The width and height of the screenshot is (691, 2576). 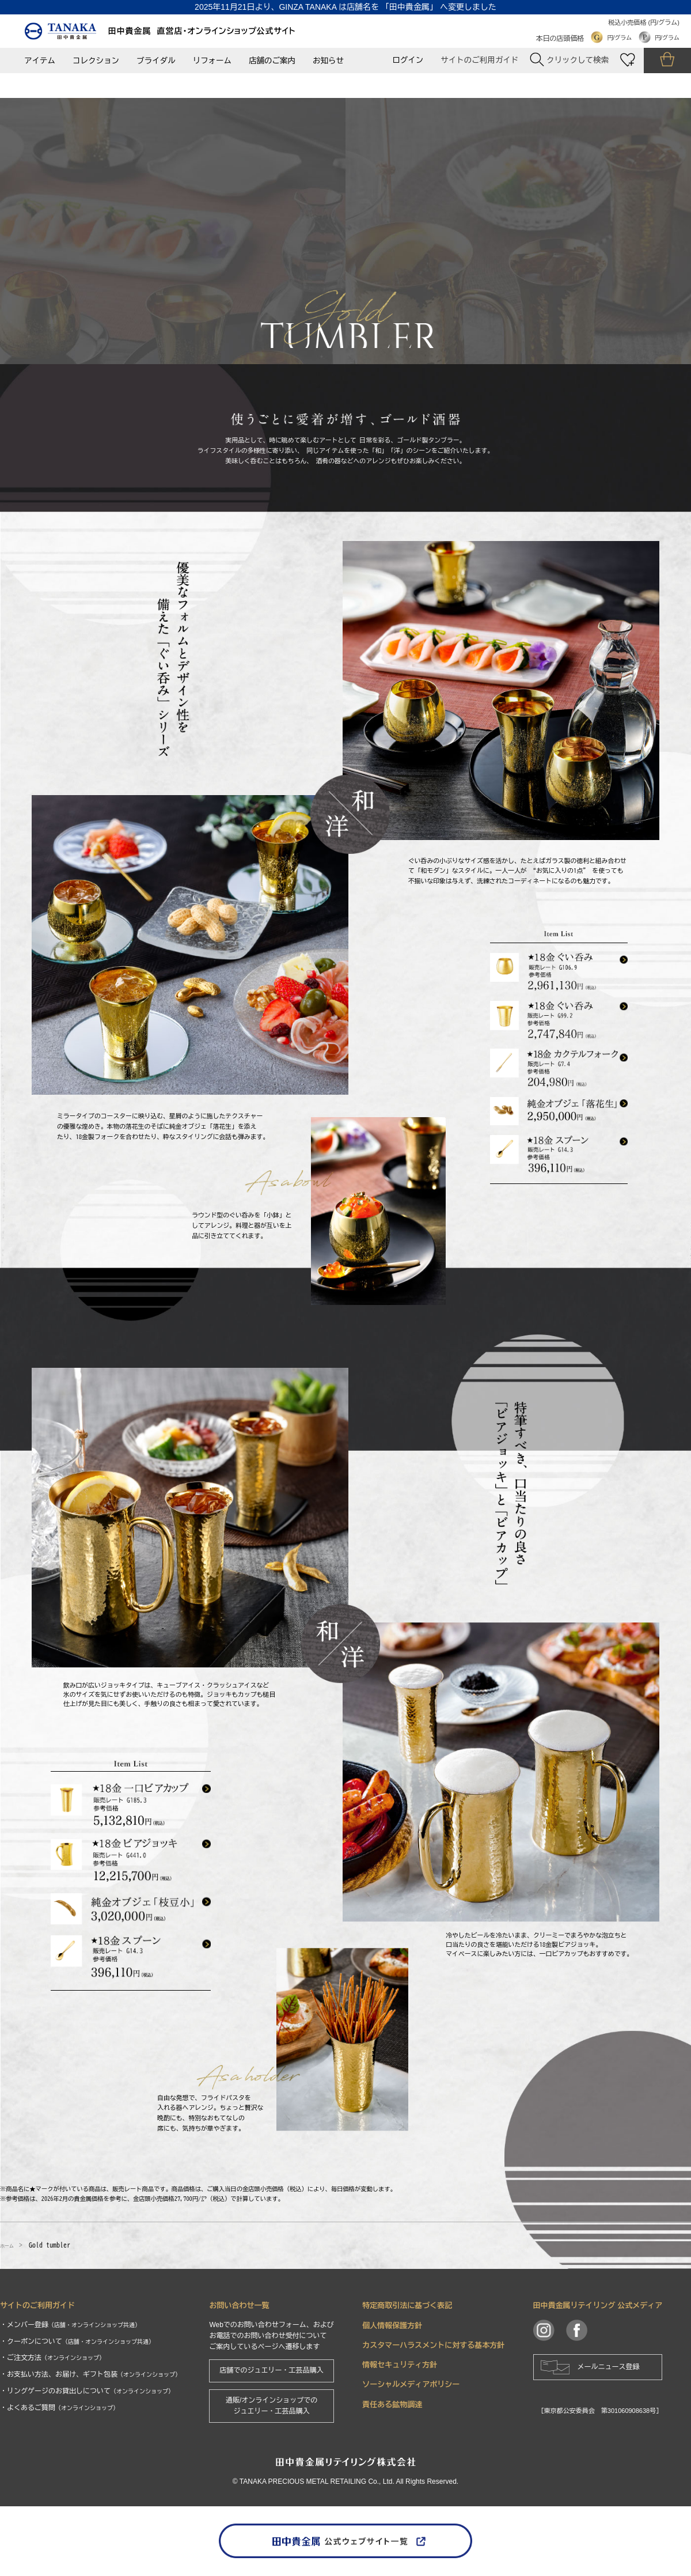 What do you see at coordinates (52, 2358) in the screenshot?
I see `・ご注文方法` at bounding box center [52, 2358].